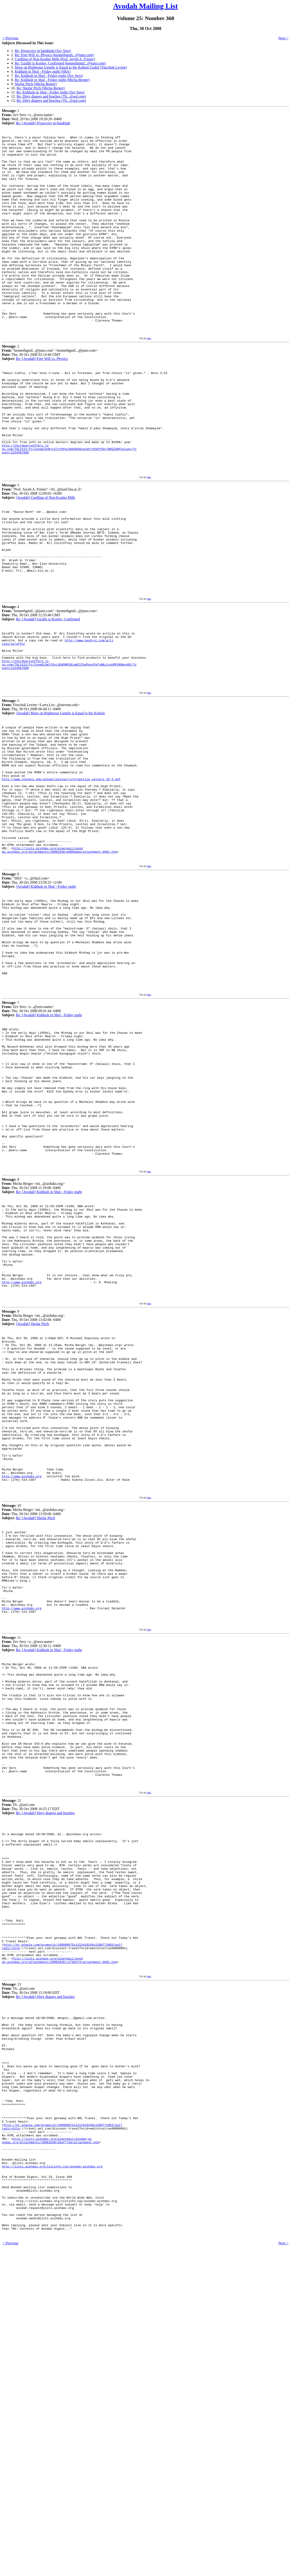 Image resolution: width=291 pixels, height=2576 pixels. I want to click on http://thirdpartyoffers.ju no.com/TGL2121/fc/Ioyw6i3m7tDyL4EHQNR2BigWZ1TbqPgogTmTyNAitcohMFXNOmzpM2/?c ount=1234567890, so click(69, 748).